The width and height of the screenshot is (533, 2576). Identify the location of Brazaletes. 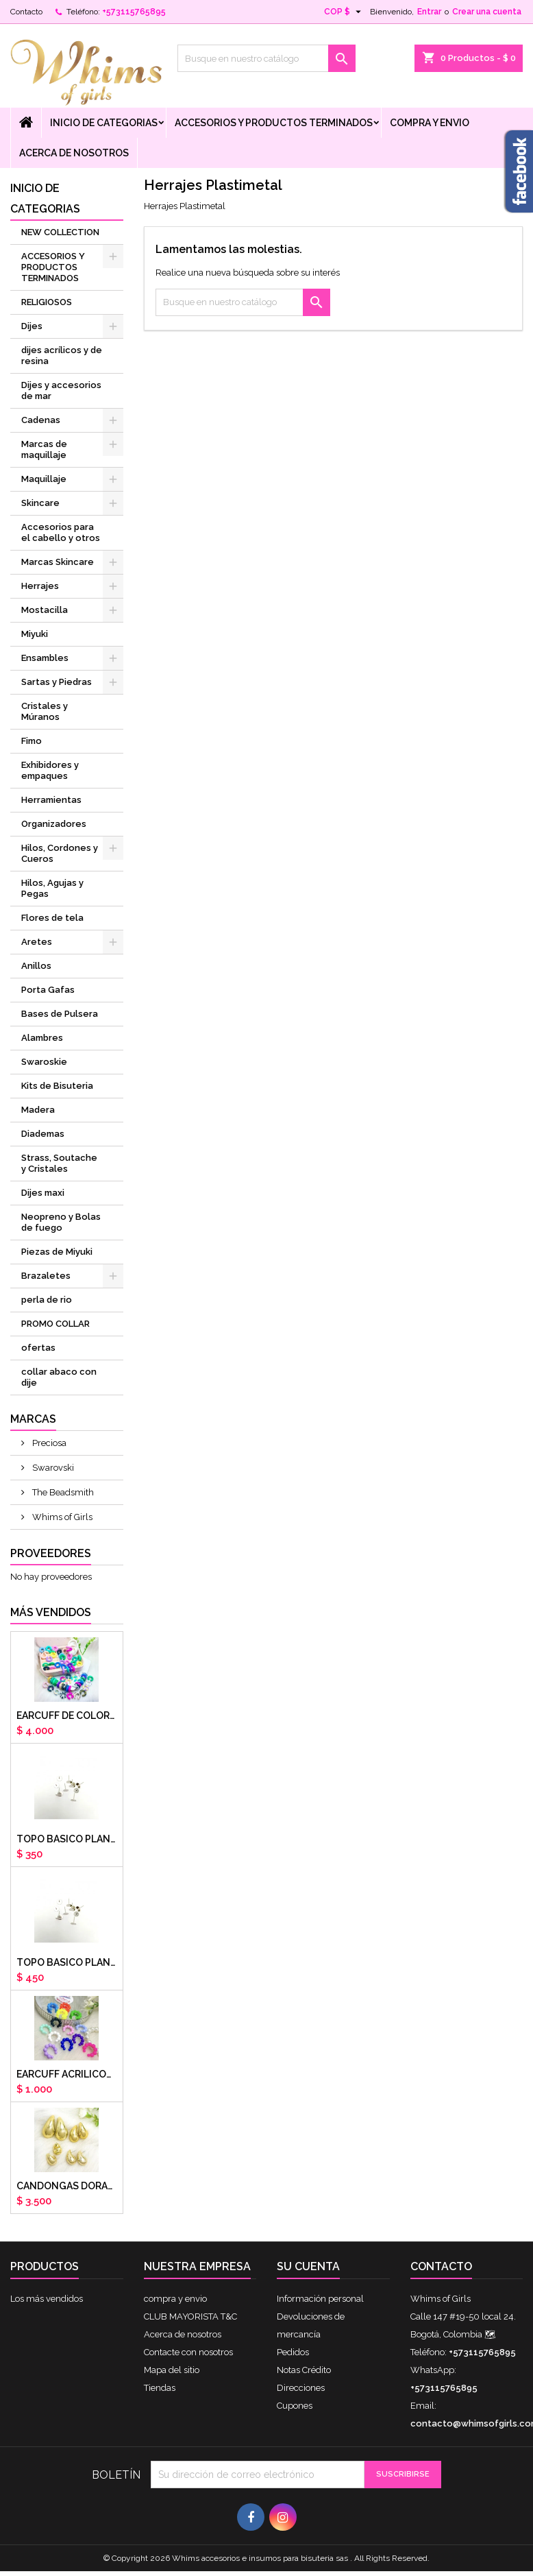
(46, 1276).